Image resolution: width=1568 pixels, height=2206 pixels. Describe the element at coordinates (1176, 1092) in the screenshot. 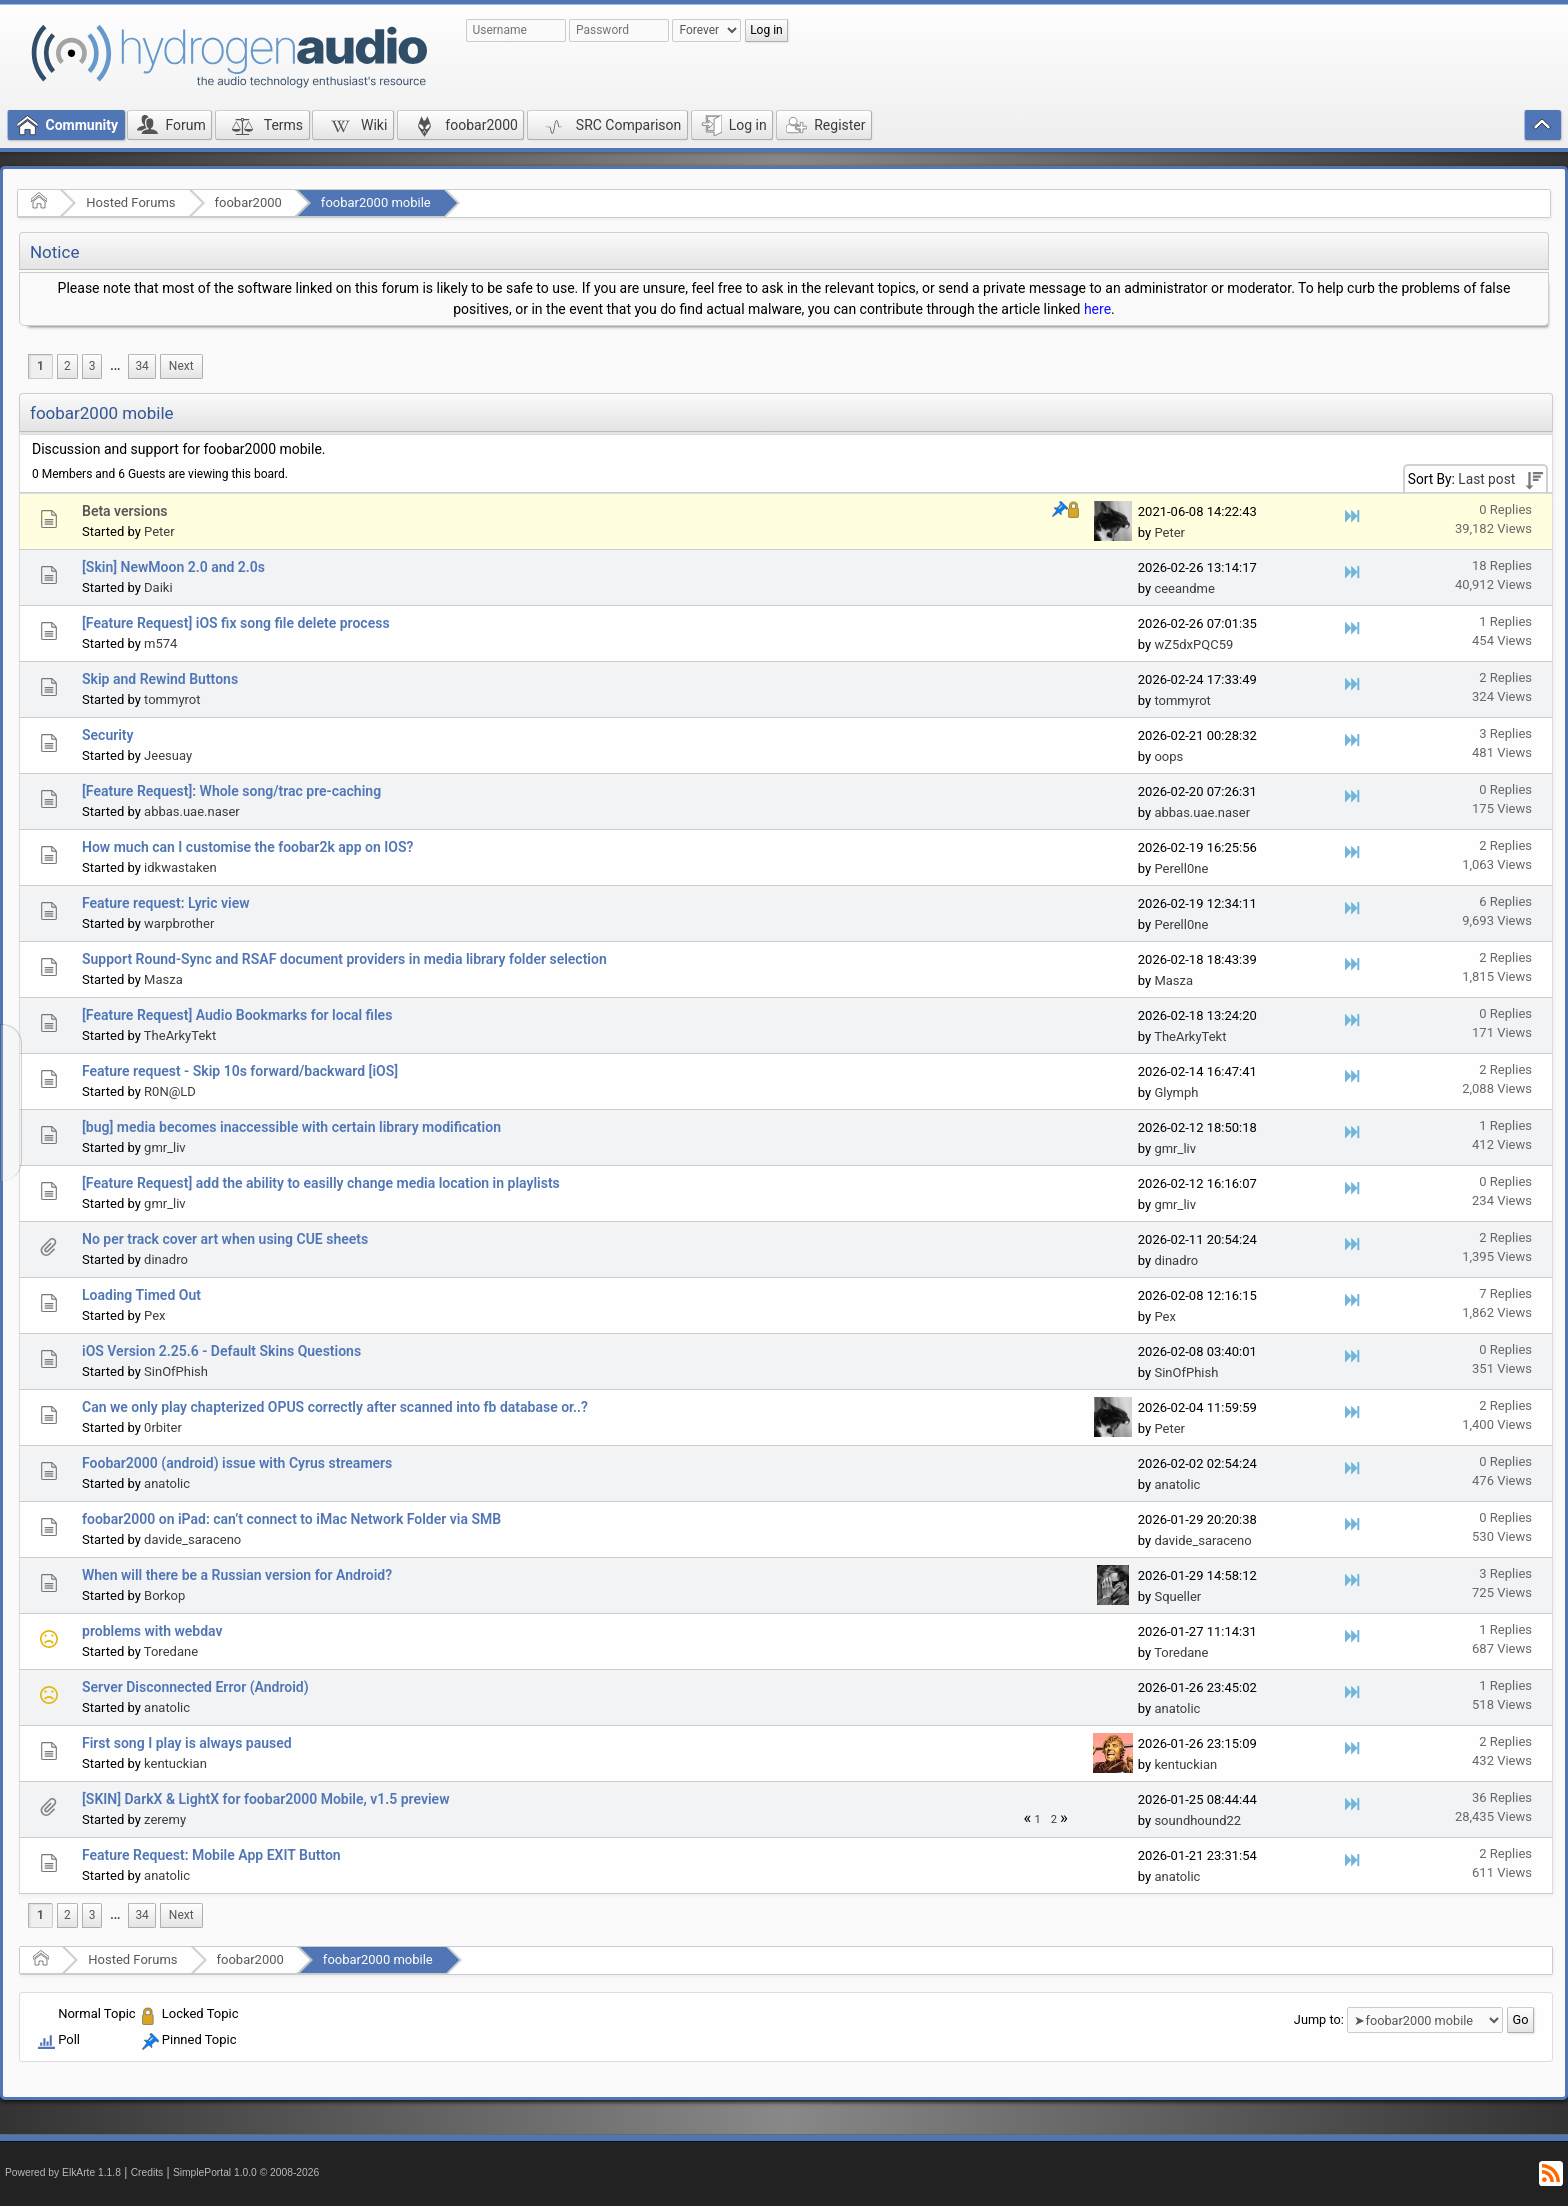

I see `Glymph` at that location.